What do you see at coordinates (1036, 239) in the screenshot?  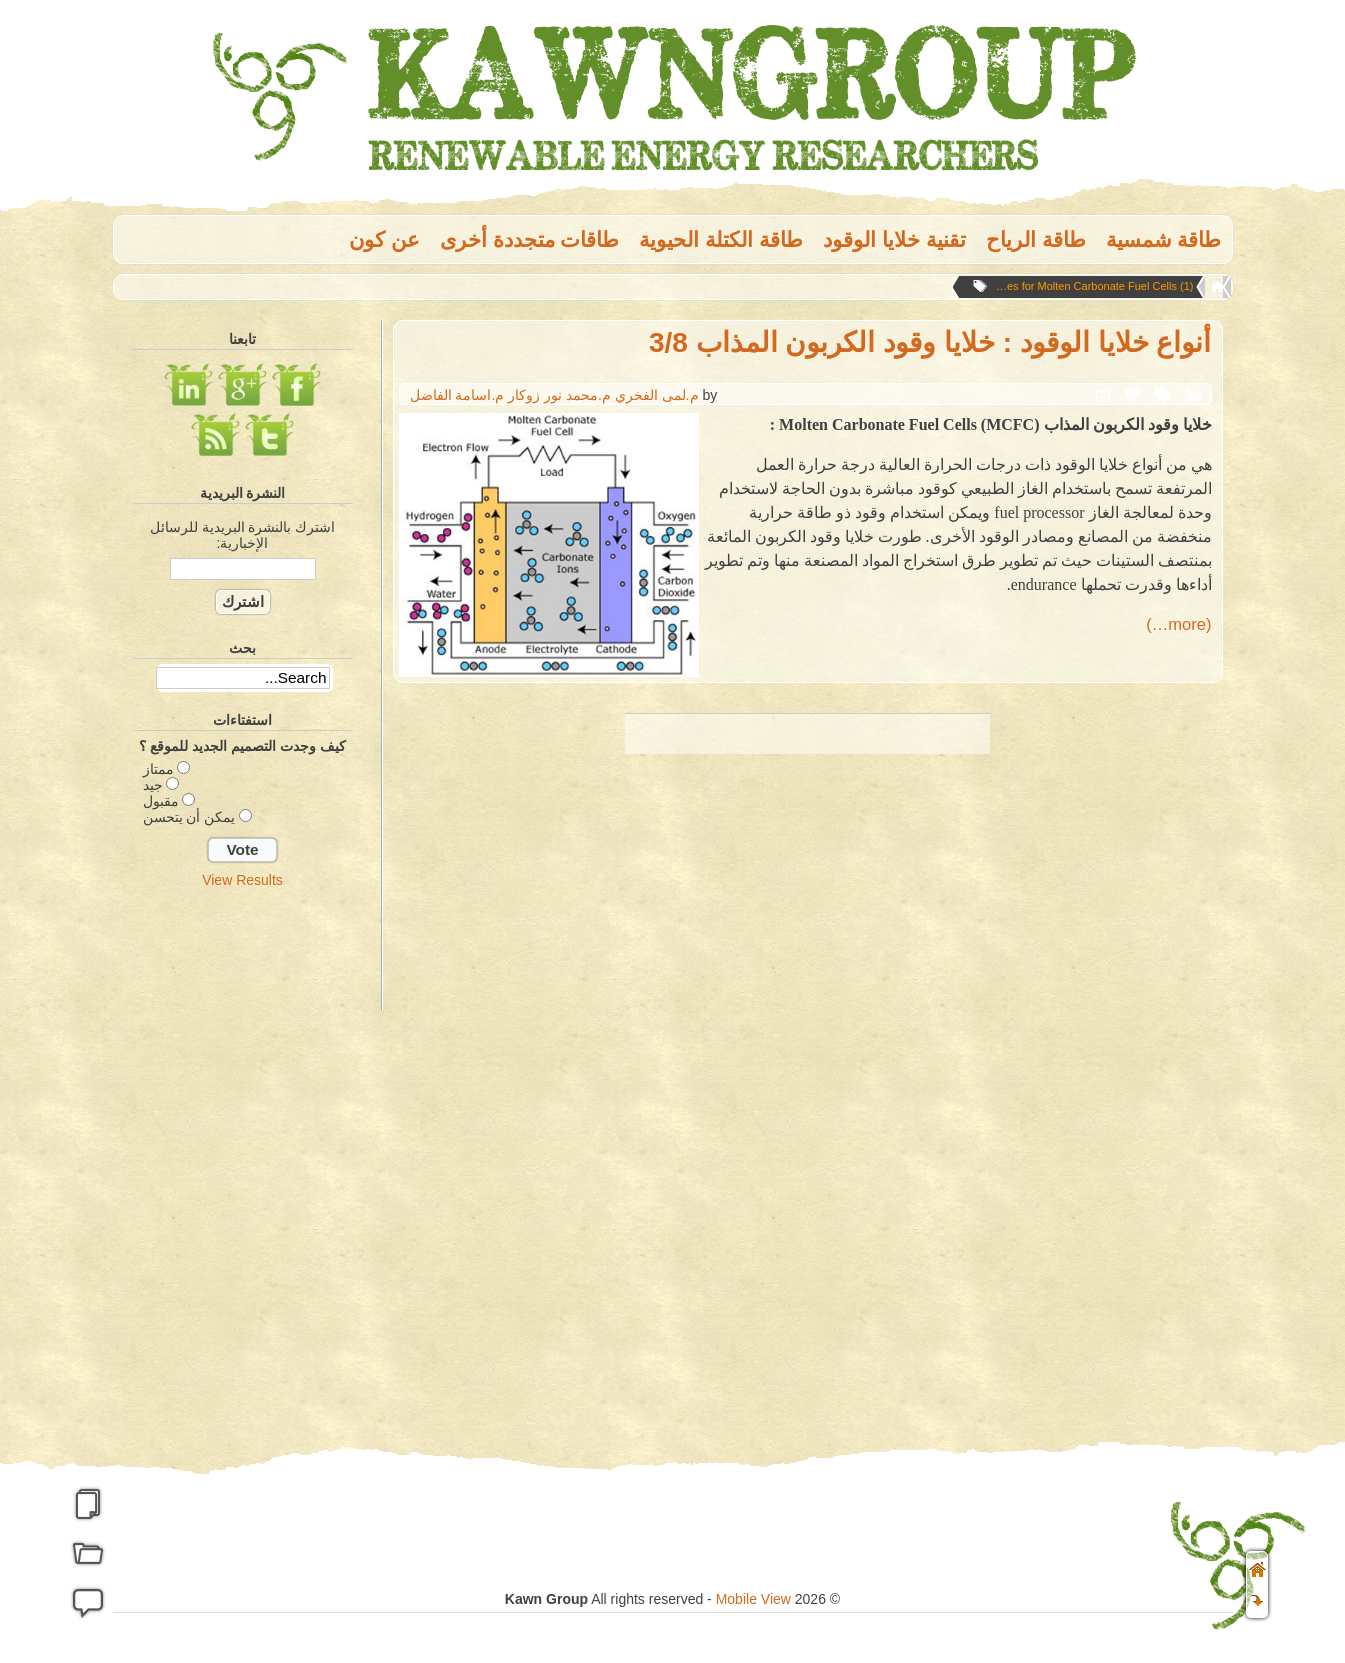 I see `طاقة الریاح` at bounding box center [1036, 239].